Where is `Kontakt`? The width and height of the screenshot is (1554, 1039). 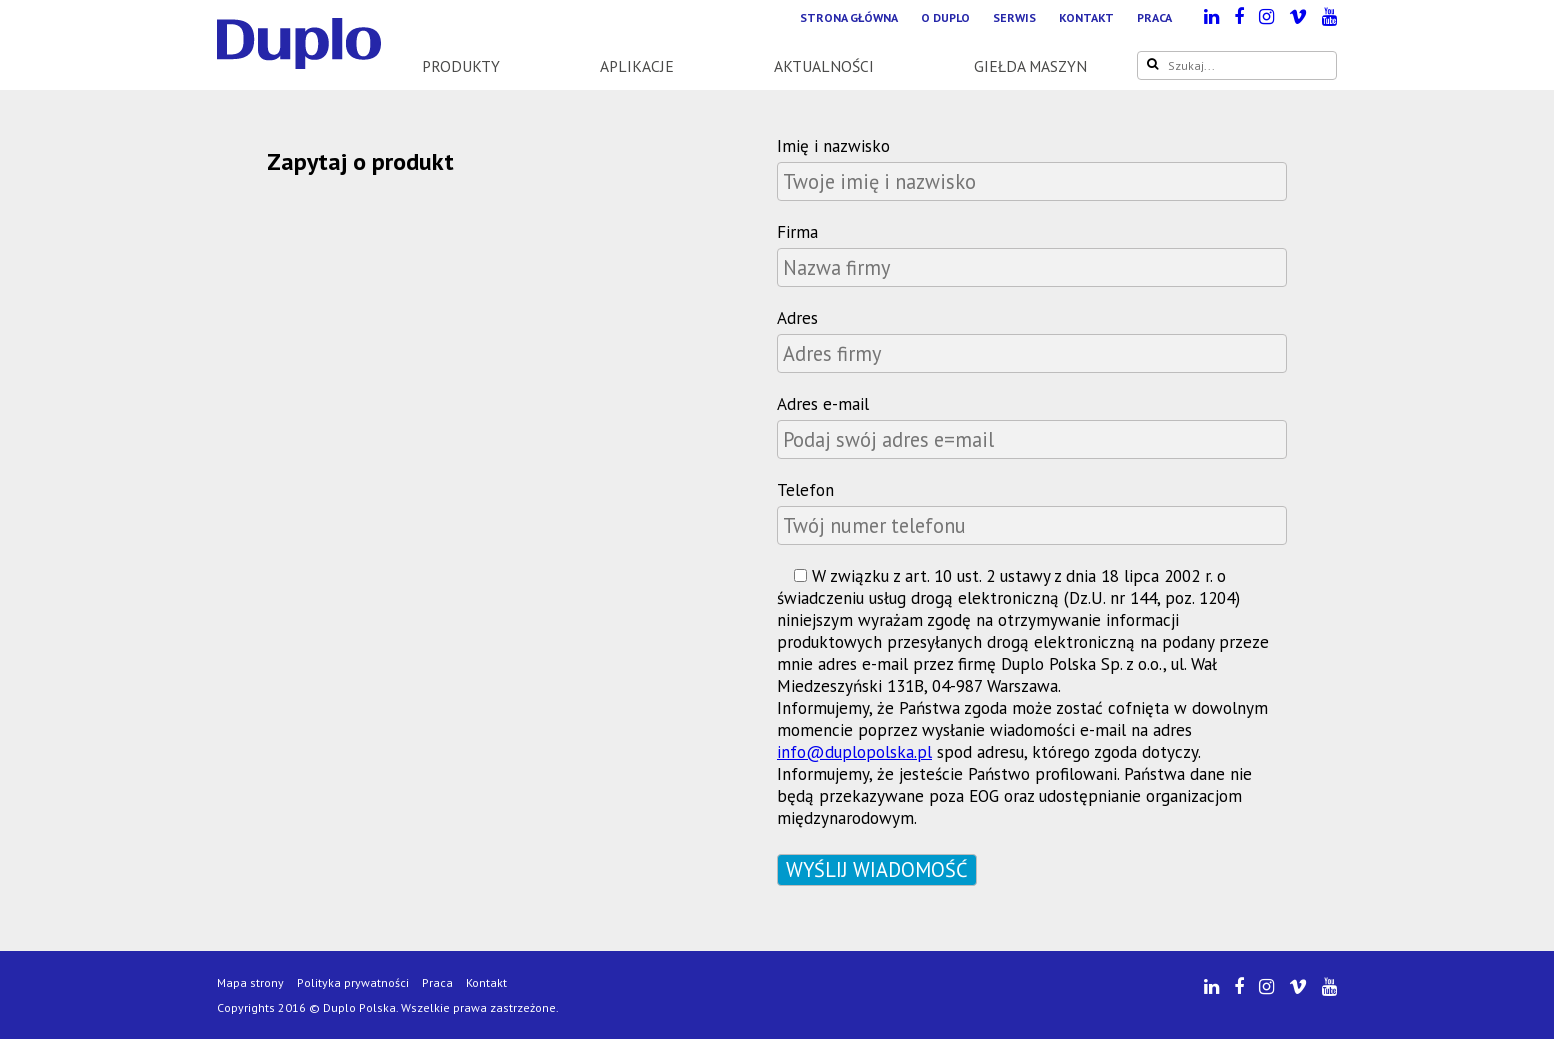 Kontakt is located at coordinates (1086, 17).